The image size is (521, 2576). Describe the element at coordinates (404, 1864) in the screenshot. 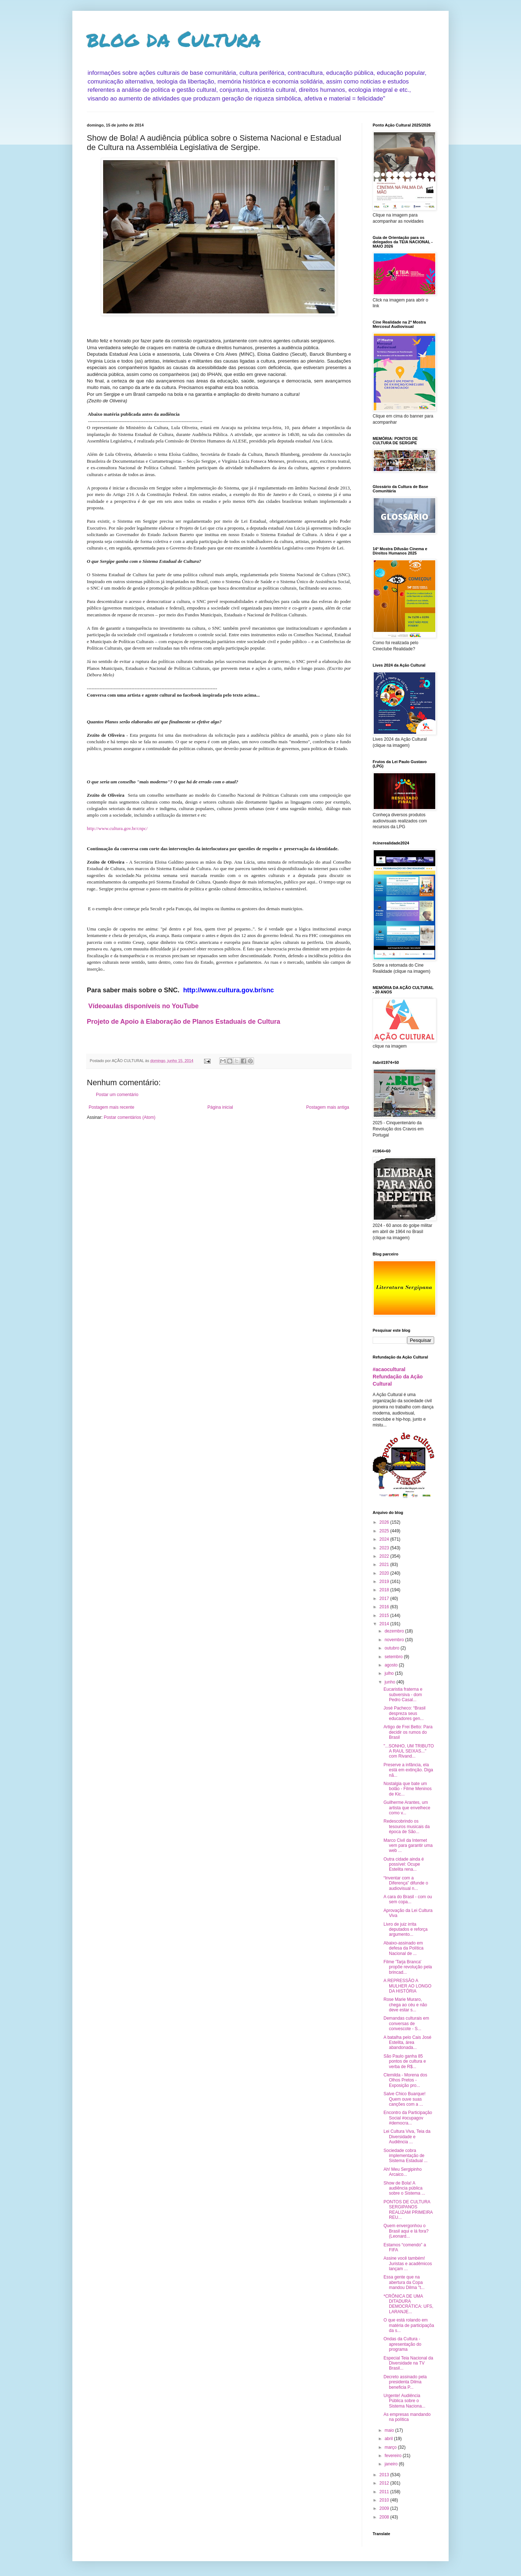

I see `Outra cidade ainda é possível: Ocupe Estelita rena...` at that location.